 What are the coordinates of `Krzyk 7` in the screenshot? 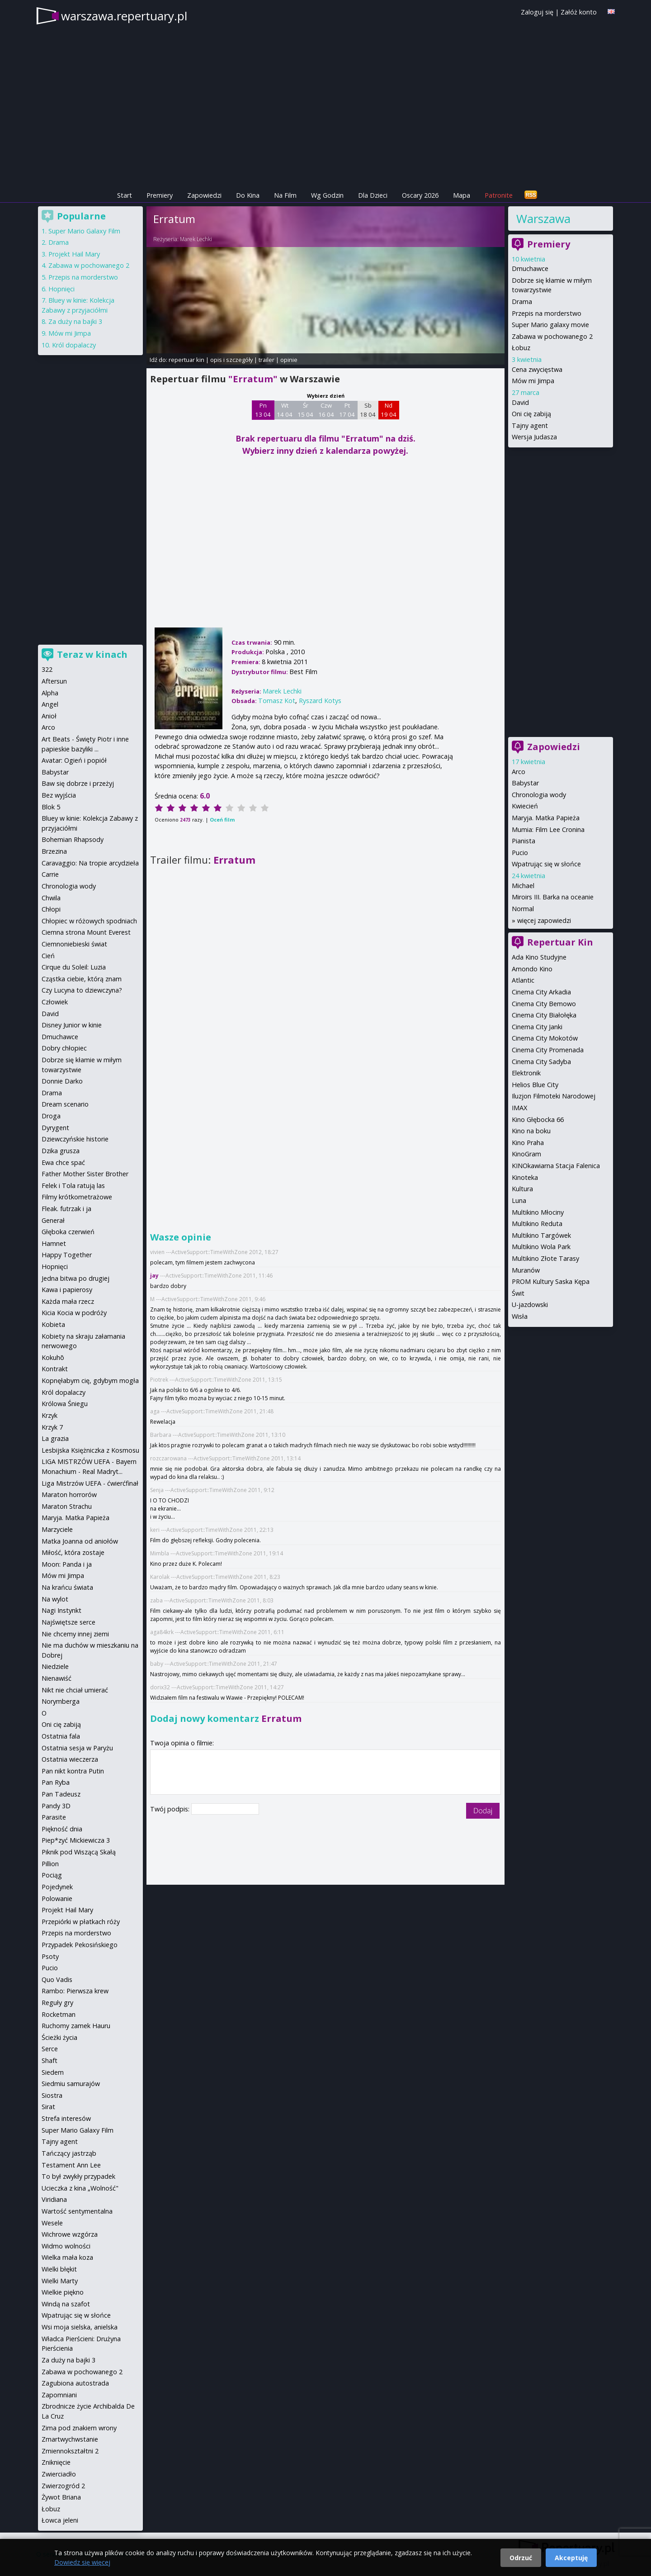 It's located at (52, 1427).